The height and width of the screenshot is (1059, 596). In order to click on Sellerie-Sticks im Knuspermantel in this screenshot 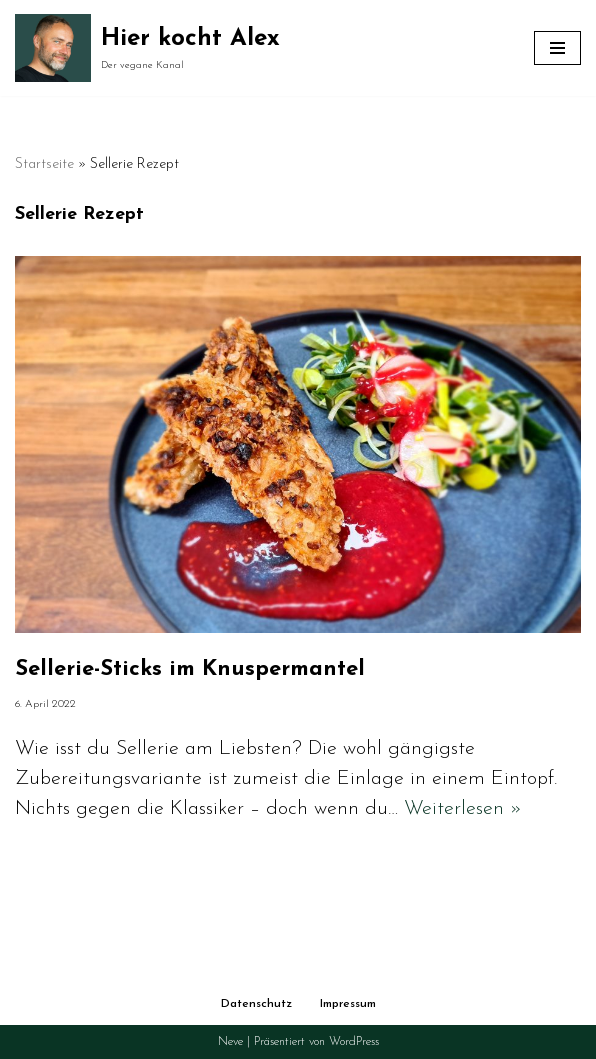, I will do `click(190, 669)`.